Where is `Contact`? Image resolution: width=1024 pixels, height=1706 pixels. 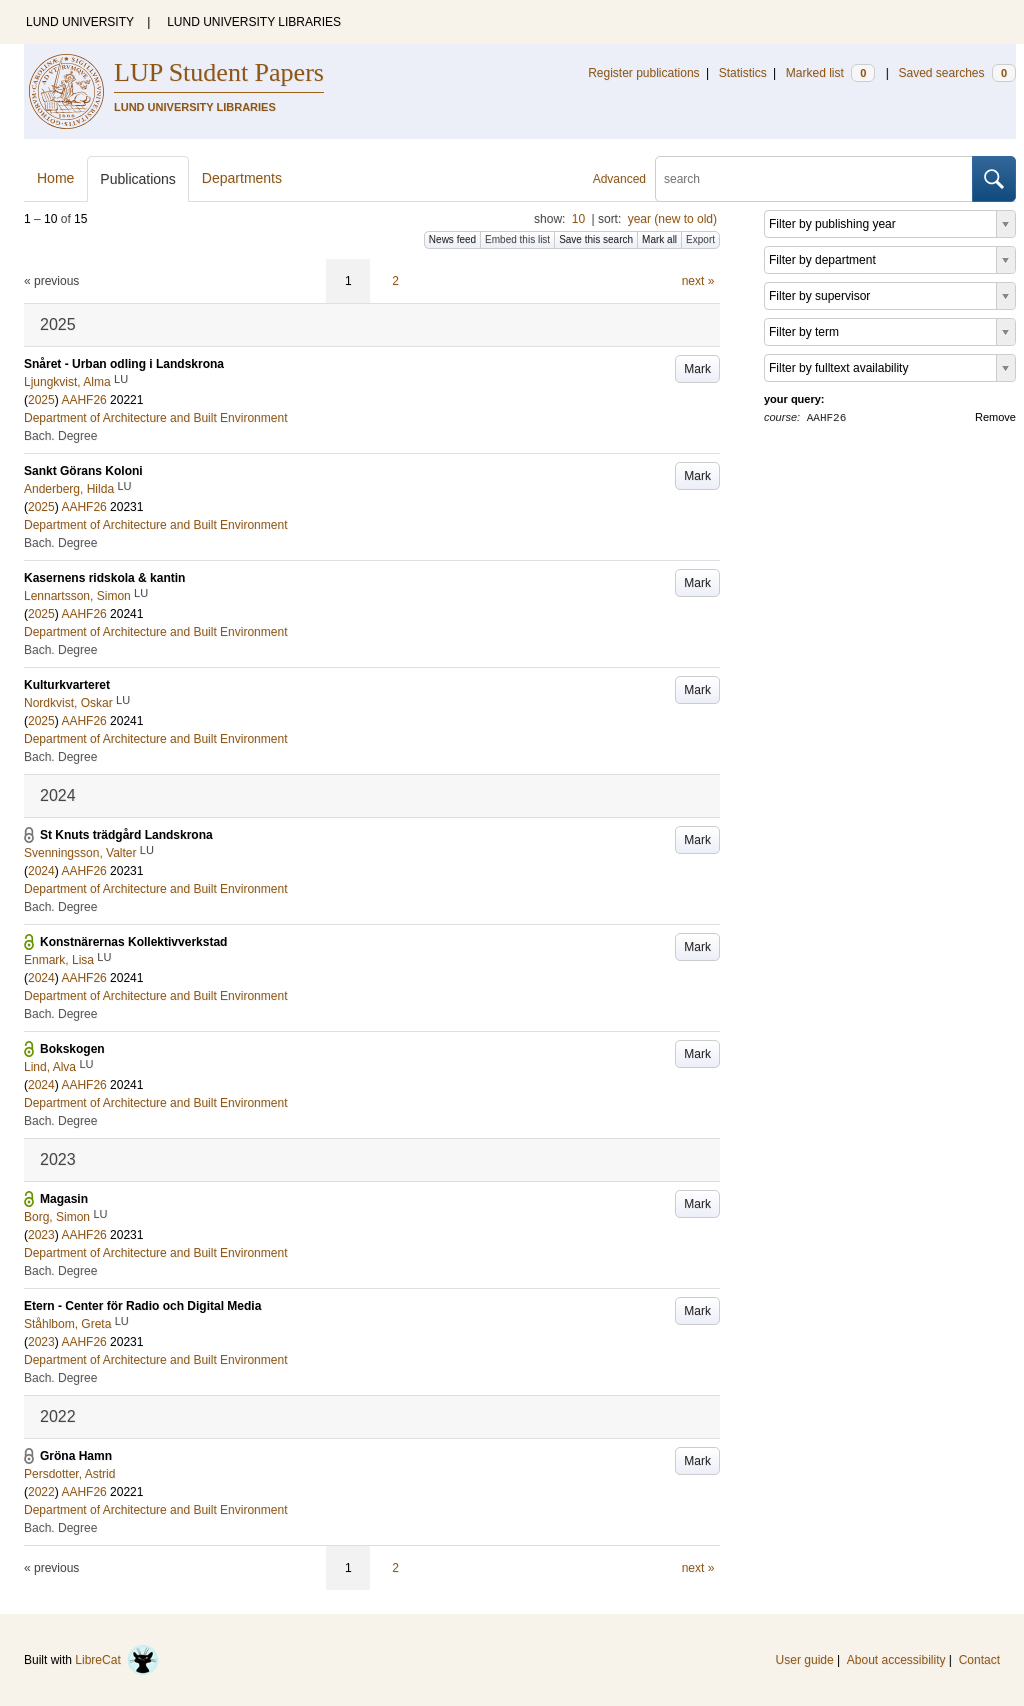 Contact is located at coordinates (979, 1660).